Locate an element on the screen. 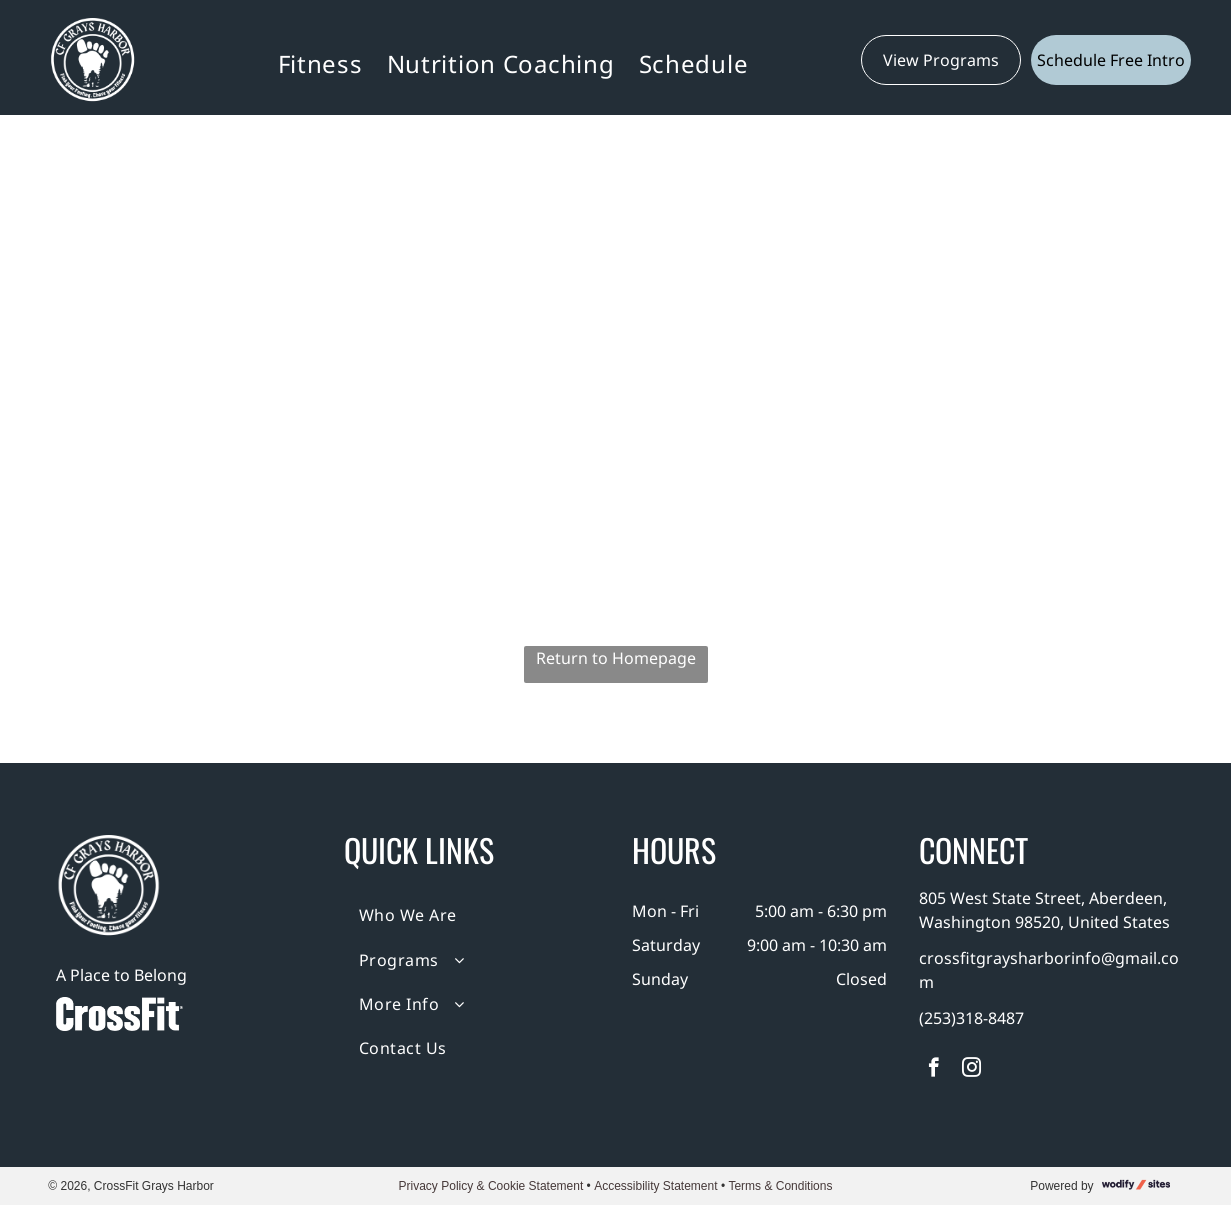 The height and width of the screenshot is (1205, 1231). Terms & Conditions is located at coordinates (780, 1186).